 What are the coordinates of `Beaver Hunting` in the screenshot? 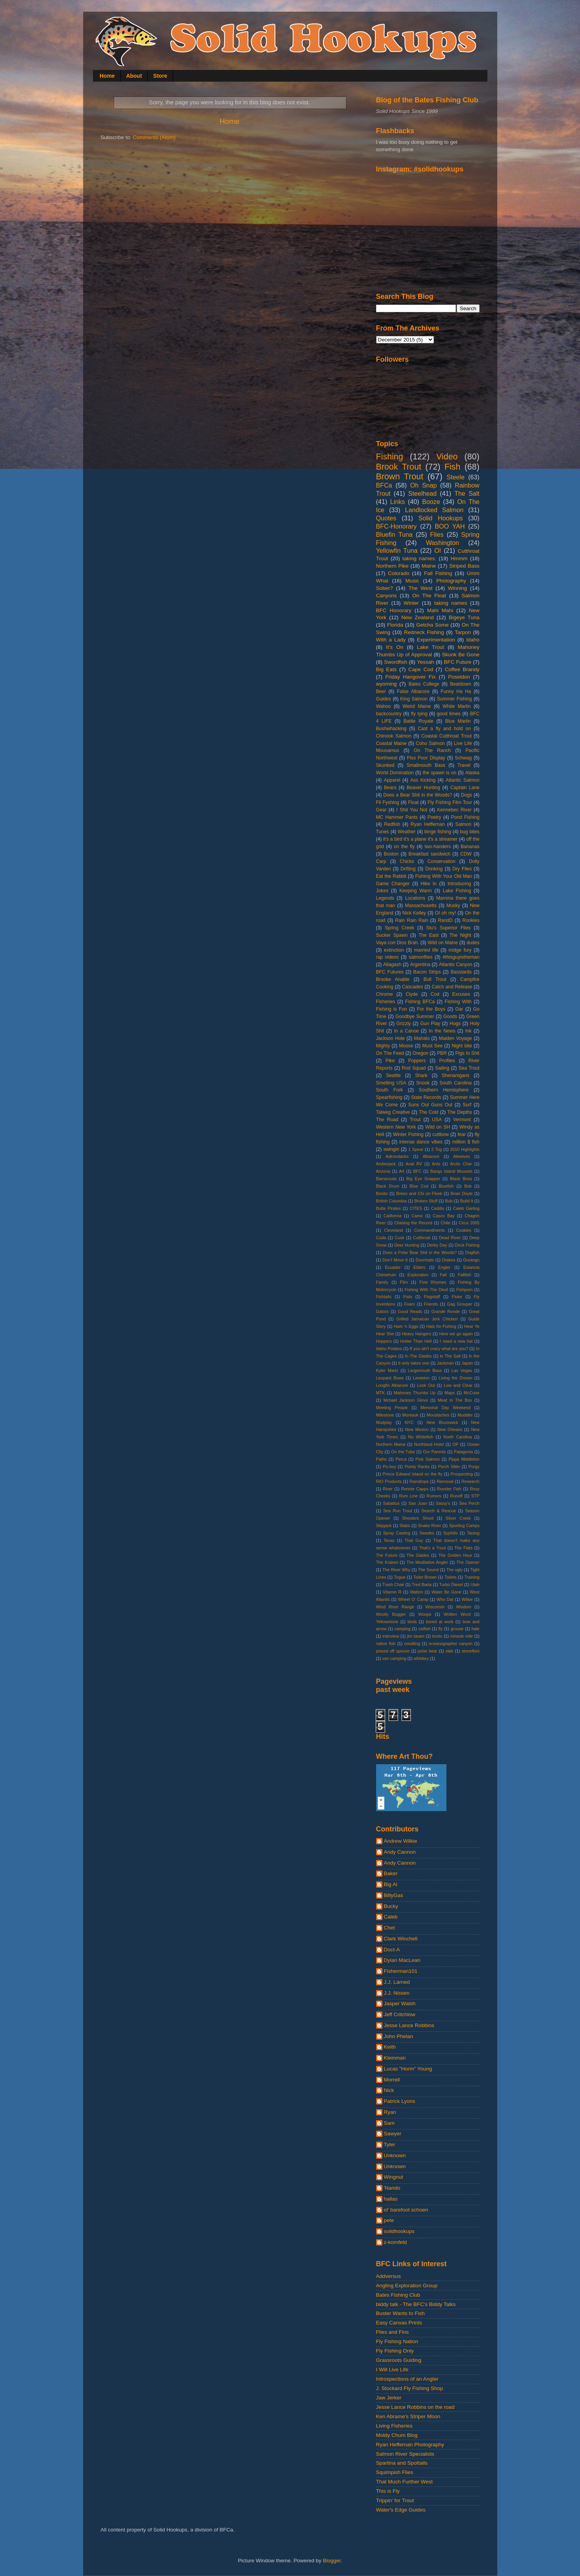 It's located at (423, 787).